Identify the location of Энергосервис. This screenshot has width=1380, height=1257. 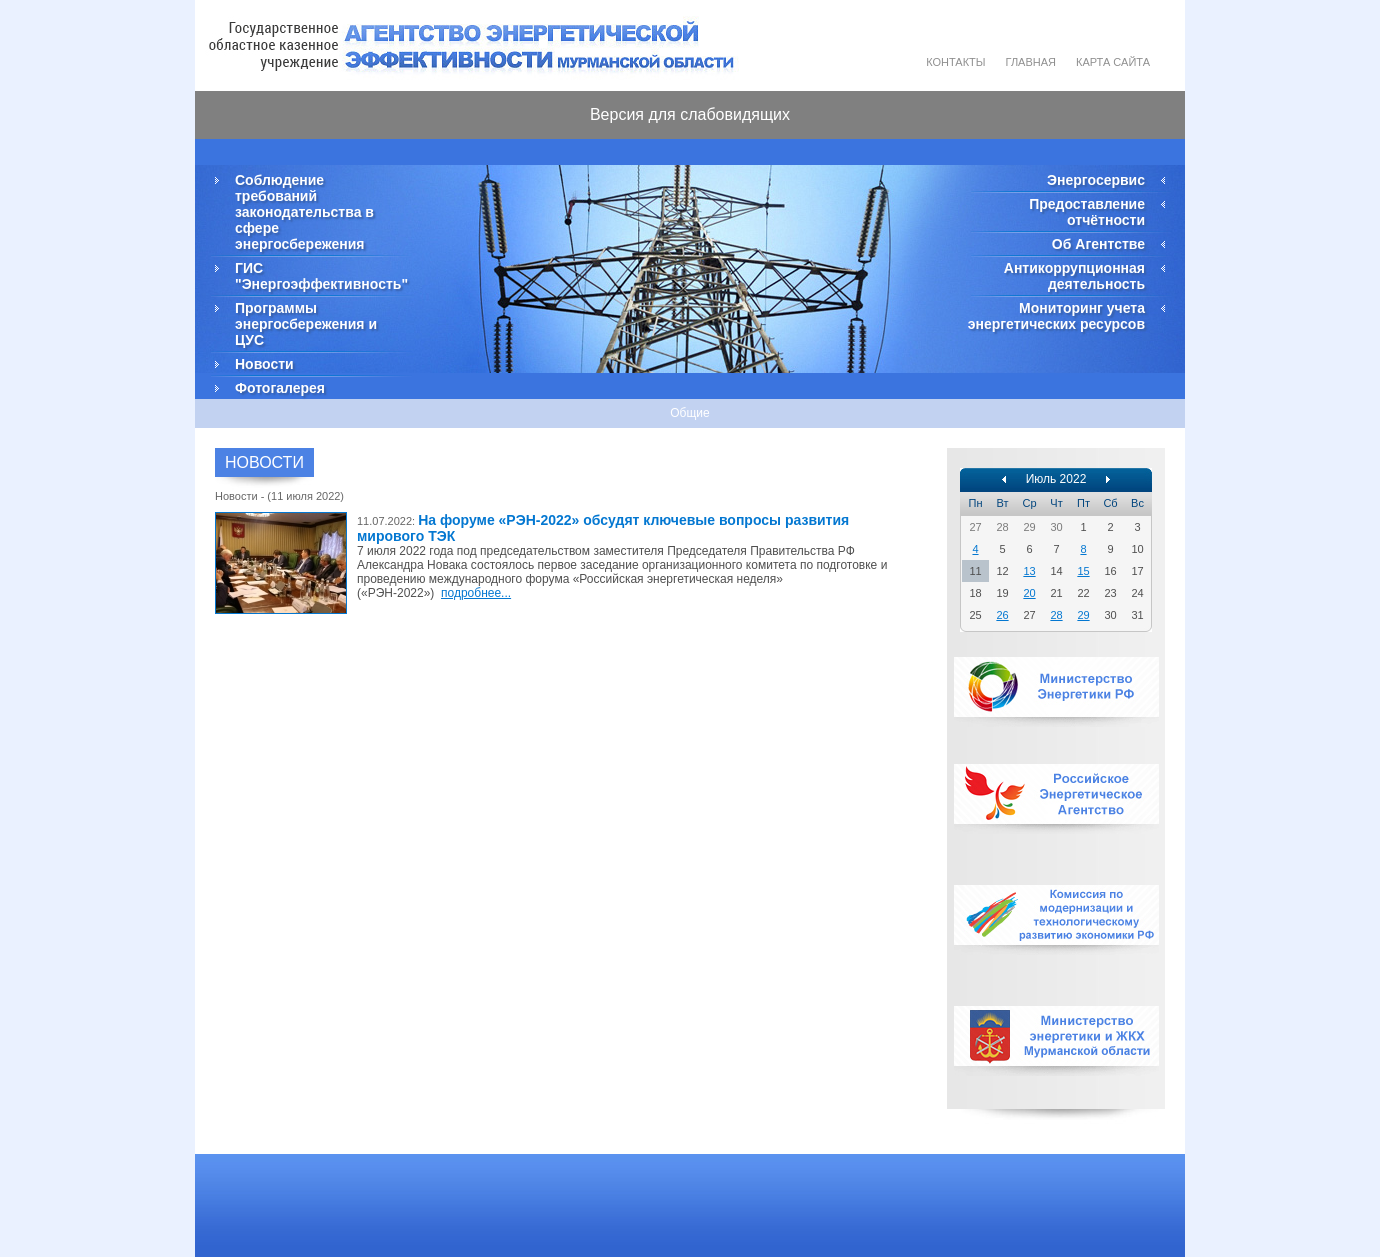
(1096, 180).